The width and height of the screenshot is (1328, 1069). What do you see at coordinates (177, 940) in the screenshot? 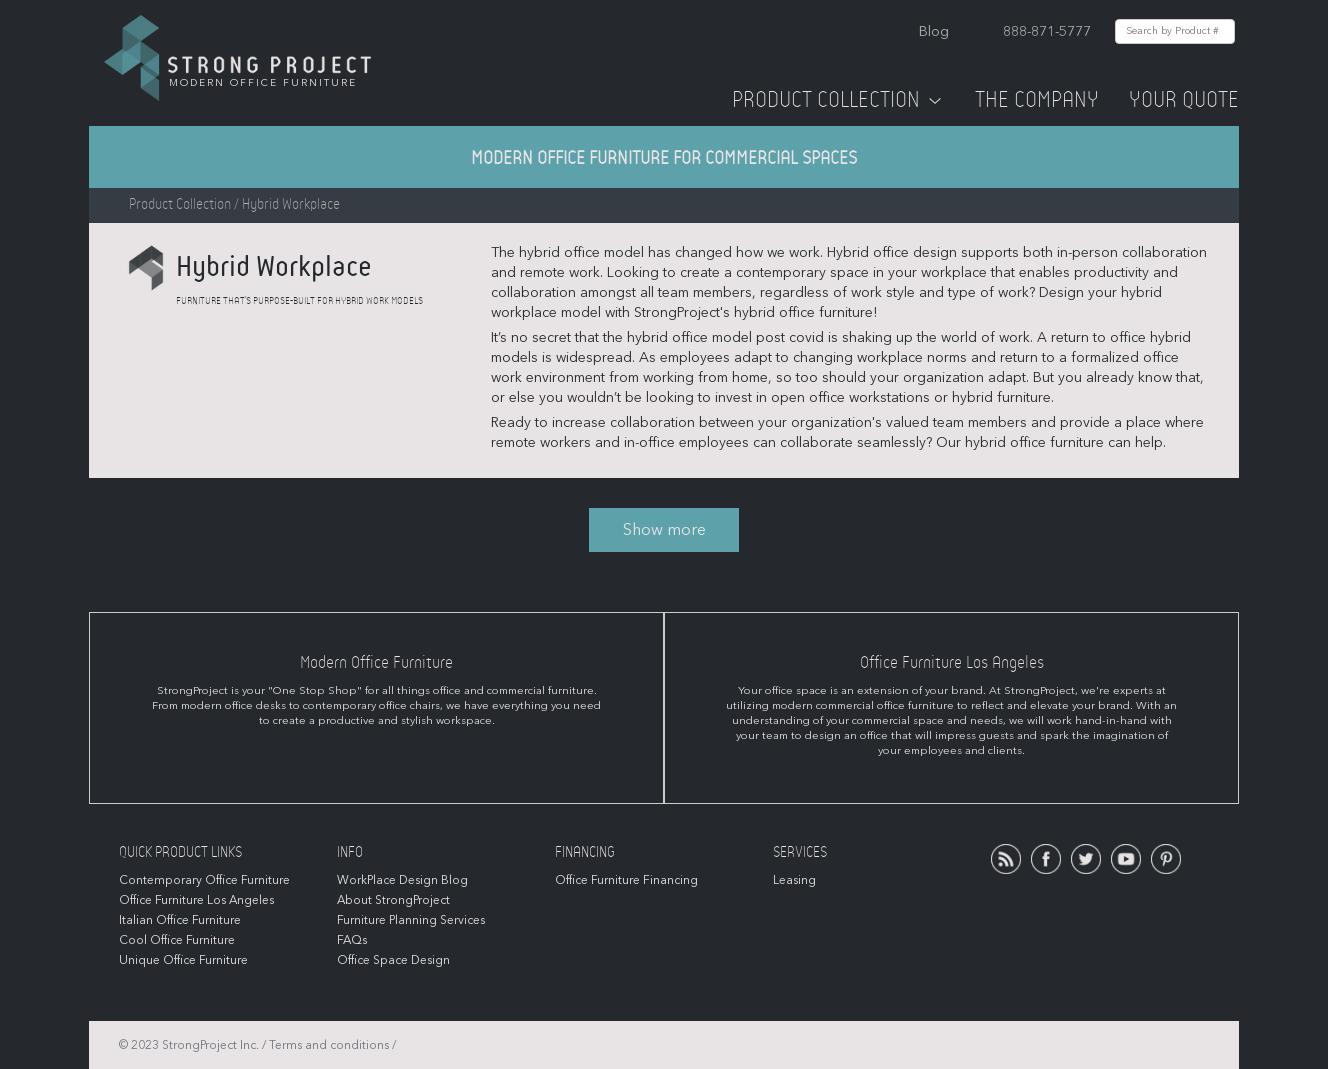
I see `Cool Office Furniture` at bounding box center [177, 940].